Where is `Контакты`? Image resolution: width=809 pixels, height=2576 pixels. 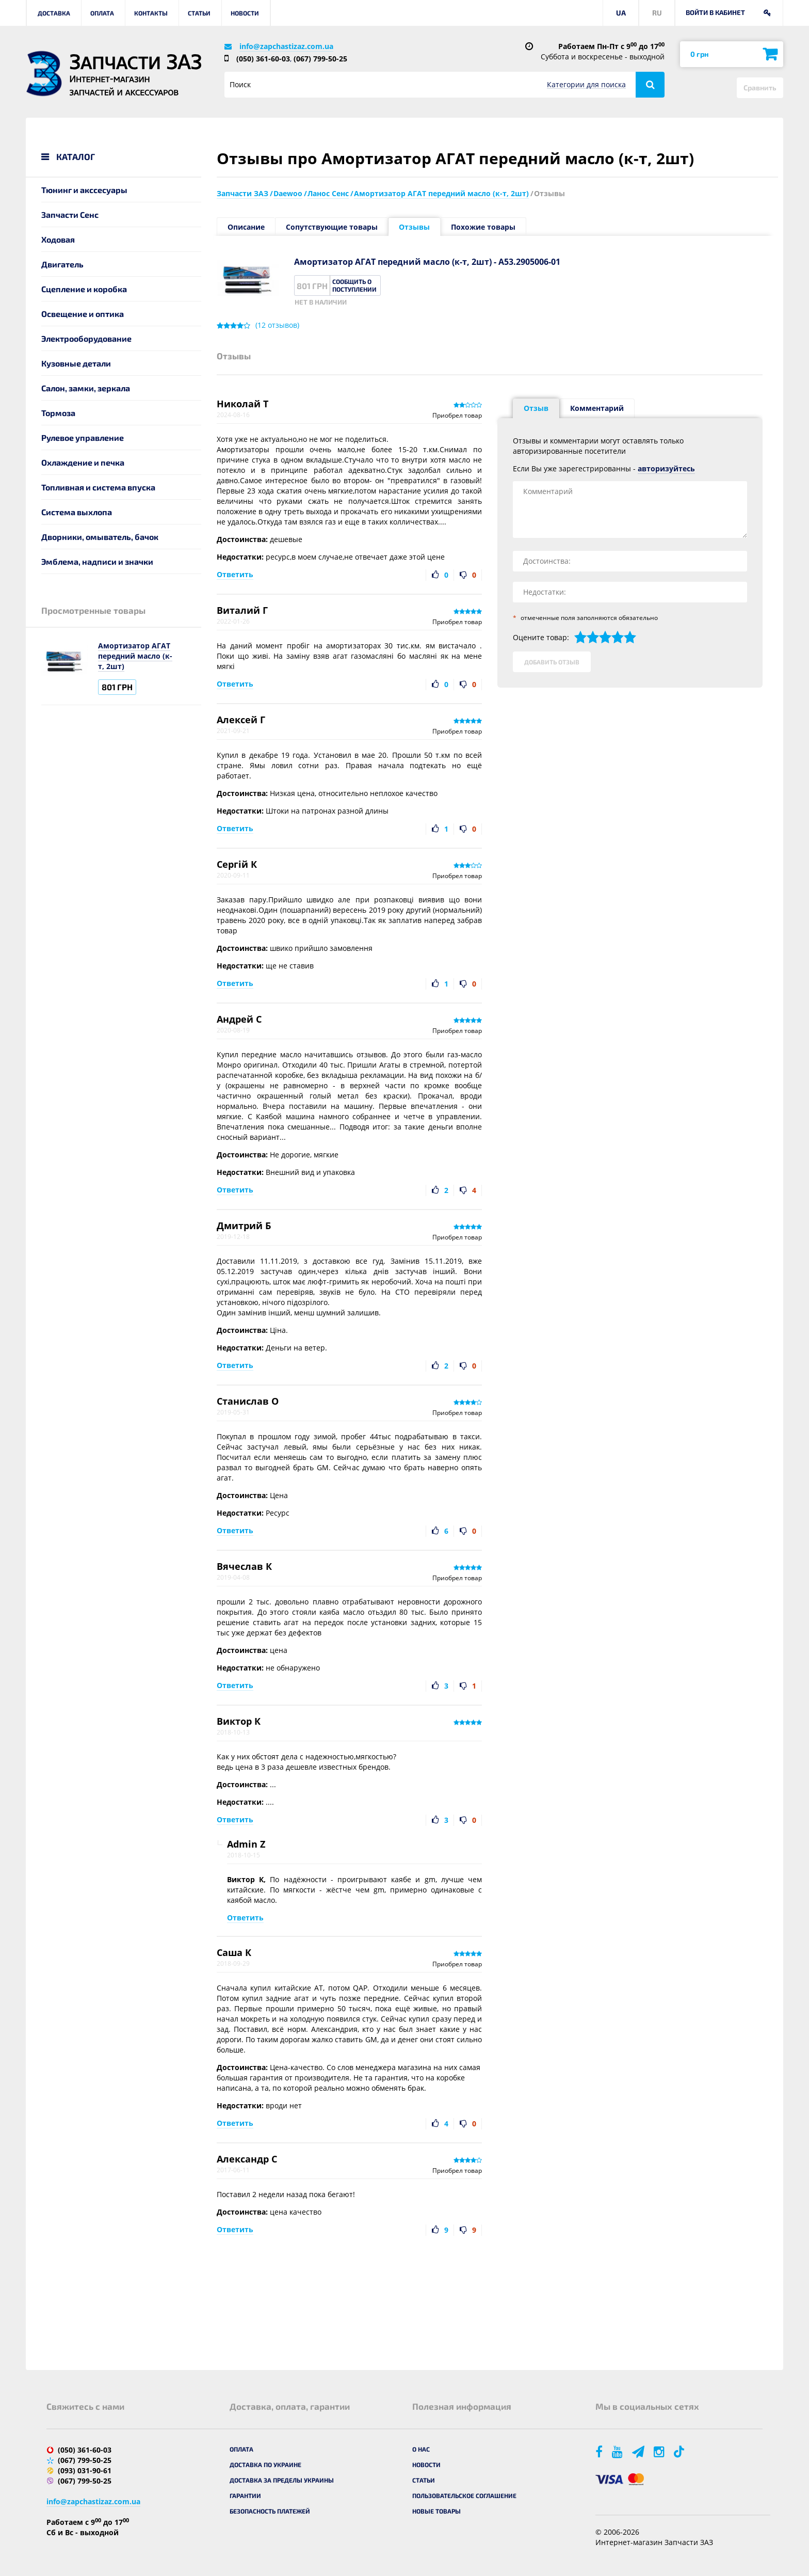 Контакты is located at coordinates (151, 13).